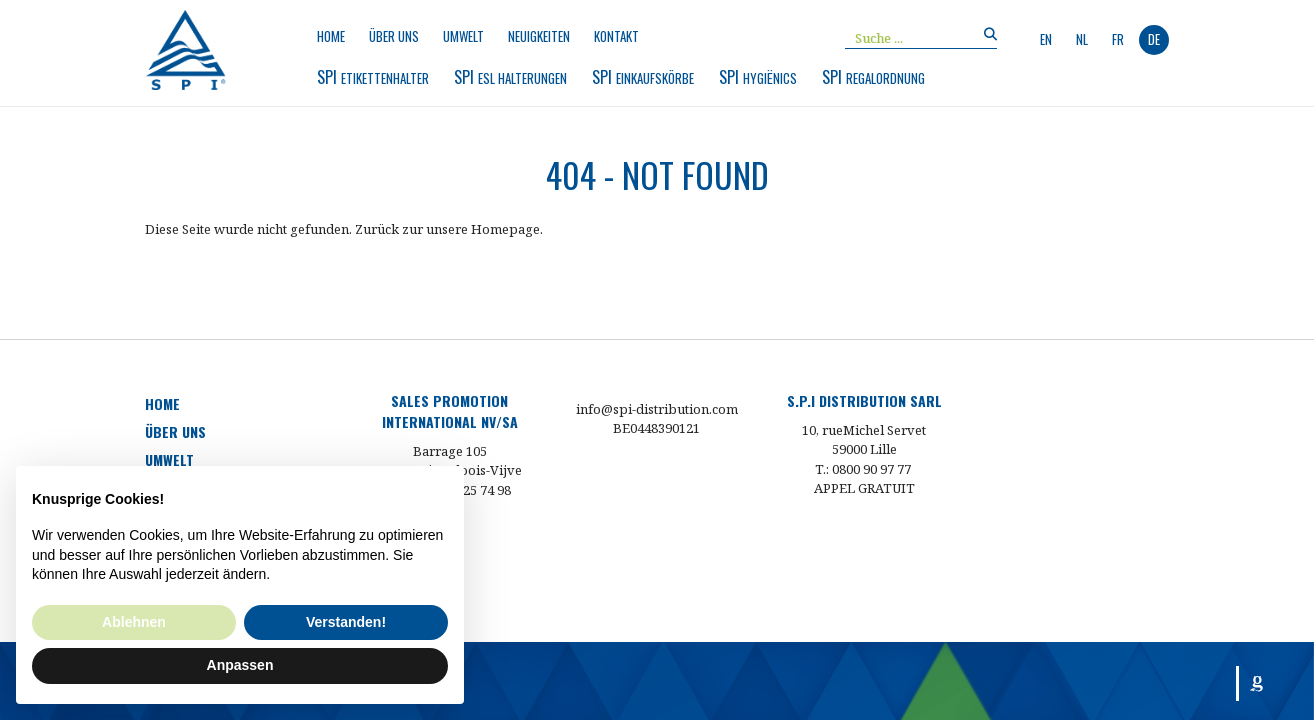 The height and width of the screenshot is (720, 1314). I want to click on Über uns, so click(394, 36).